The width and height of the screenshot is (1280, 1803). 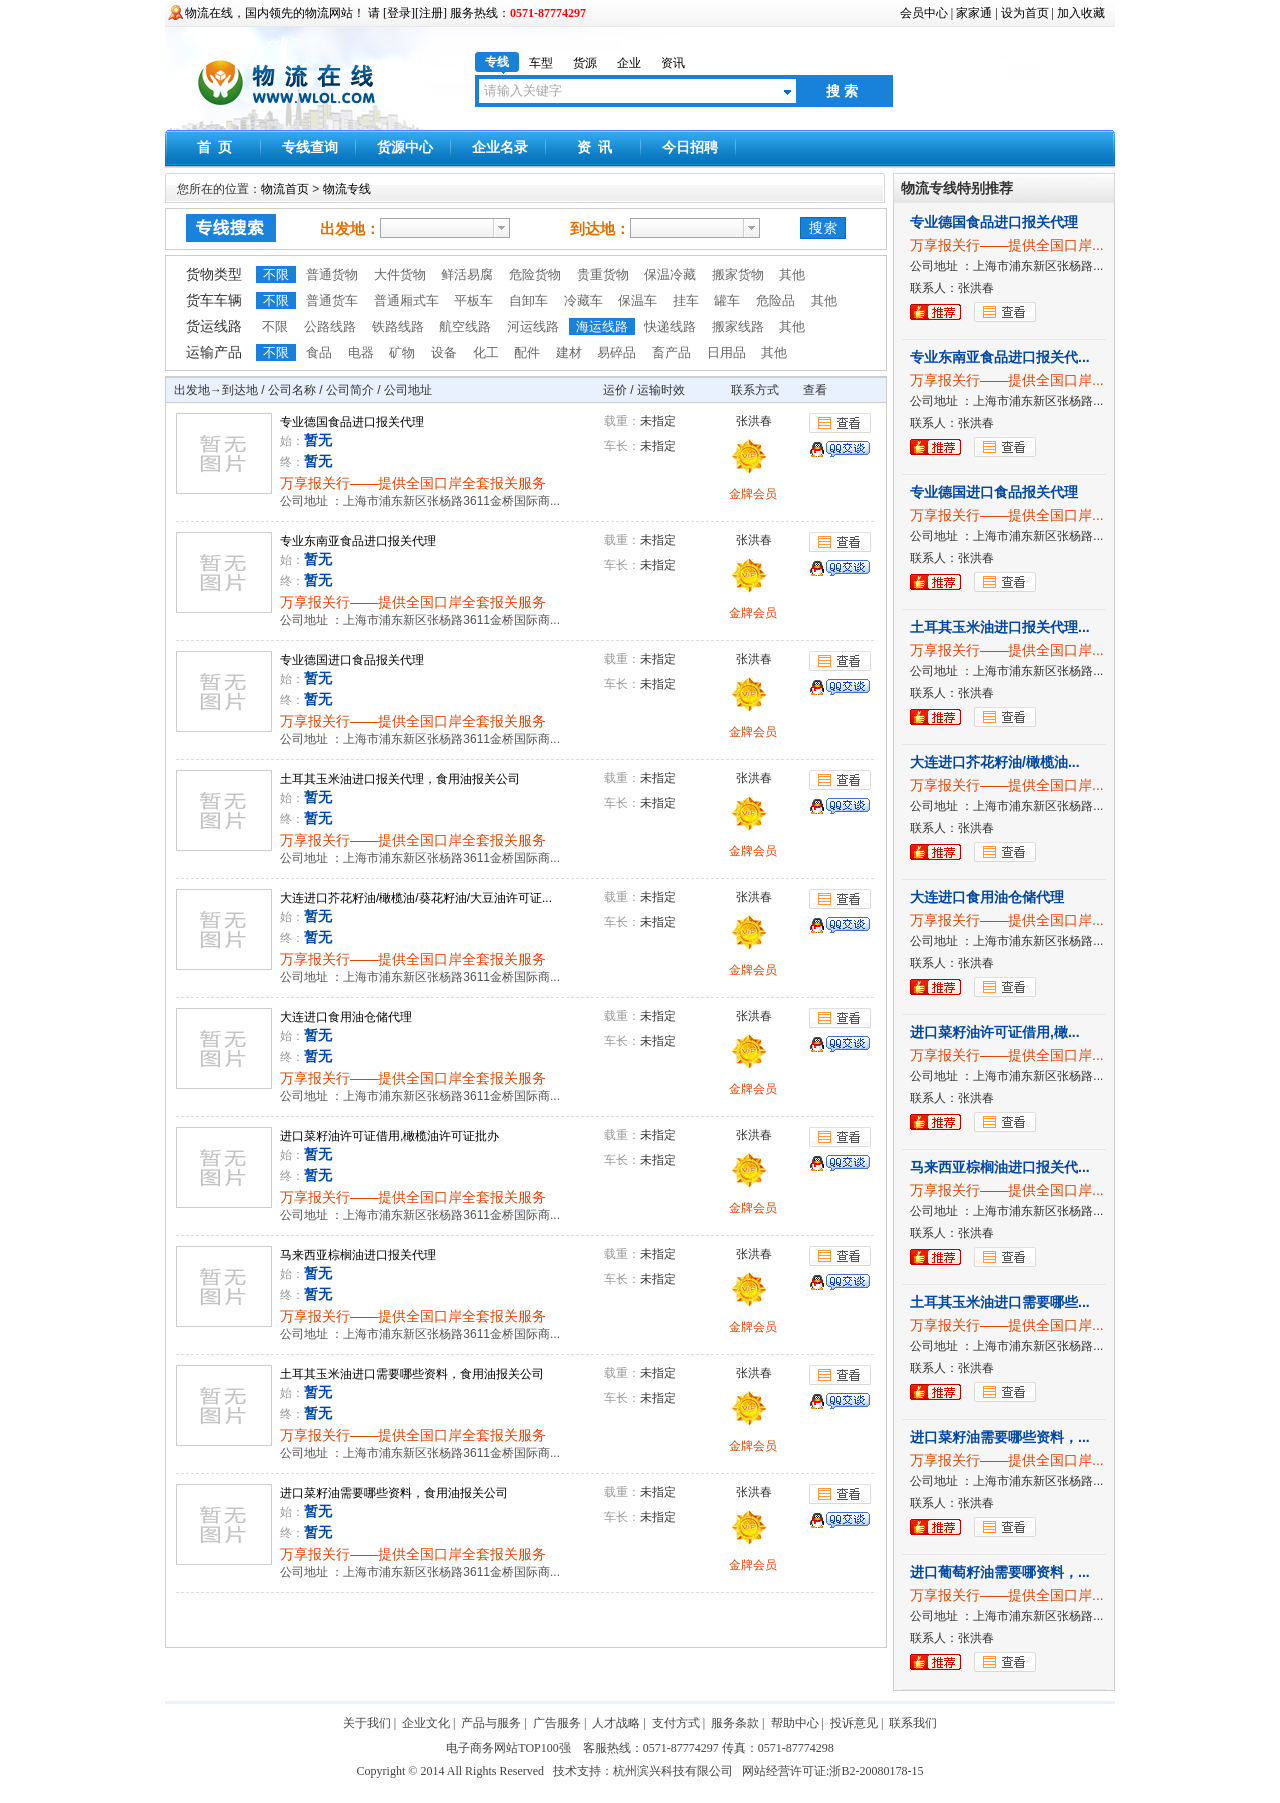 I want to click on 注册, so click(x=431, y=13).